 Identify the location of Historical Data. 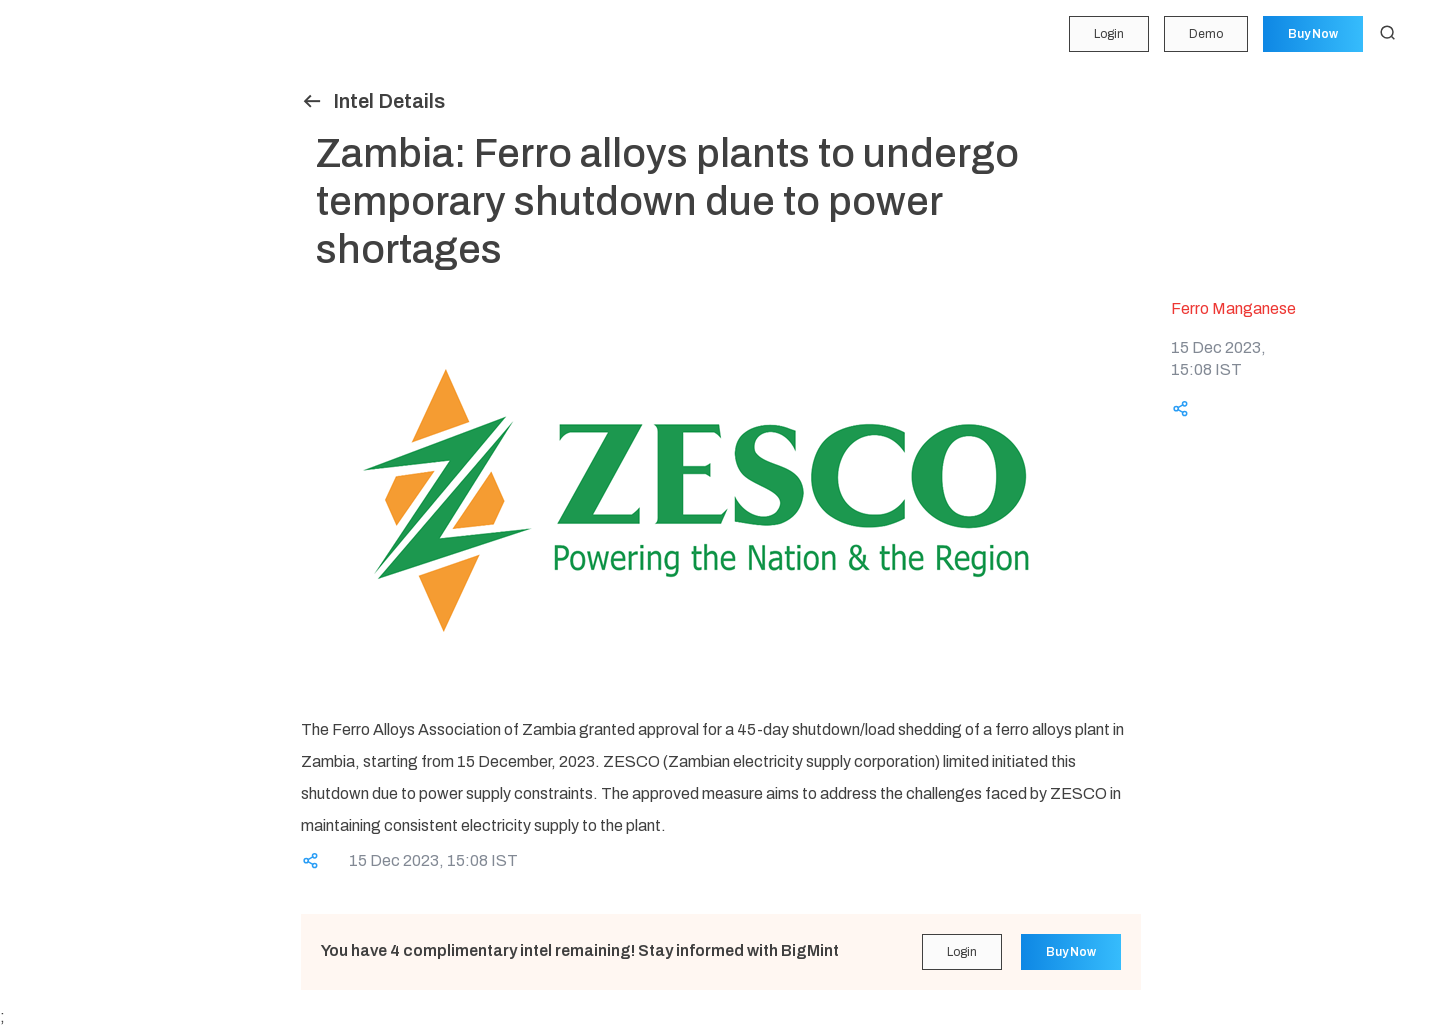
(68, 351).